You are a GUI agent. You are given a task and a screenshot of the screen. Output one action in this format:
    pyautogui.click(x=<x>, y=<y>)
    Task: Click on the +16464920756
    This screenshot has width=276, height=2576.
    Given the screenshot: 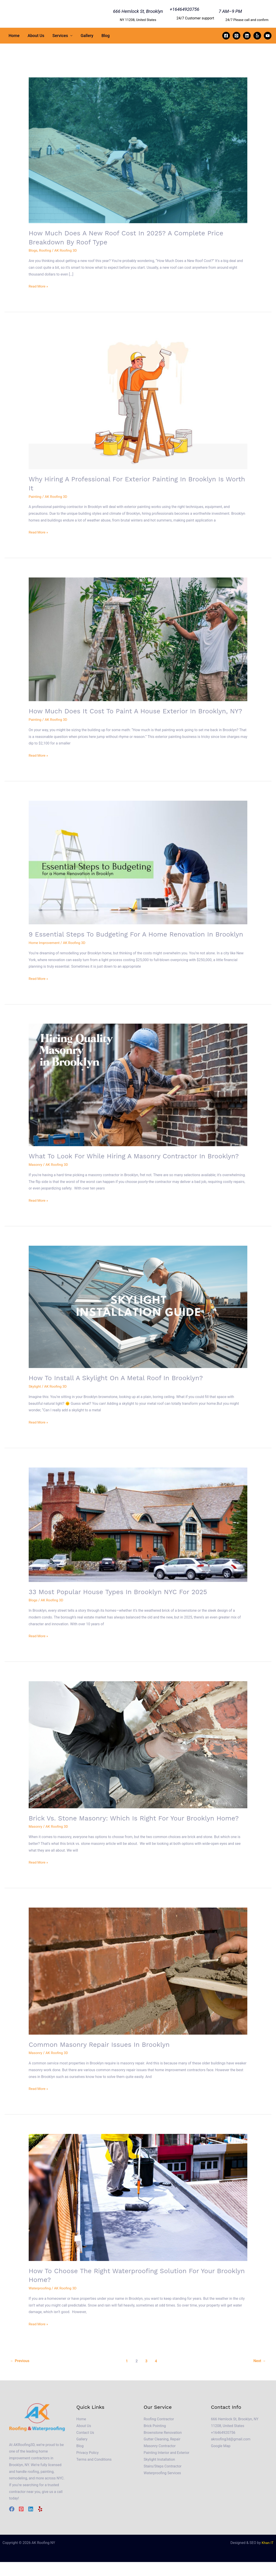 What is the action you would take?
    pyautogui.click(x=223, y=2446)
    